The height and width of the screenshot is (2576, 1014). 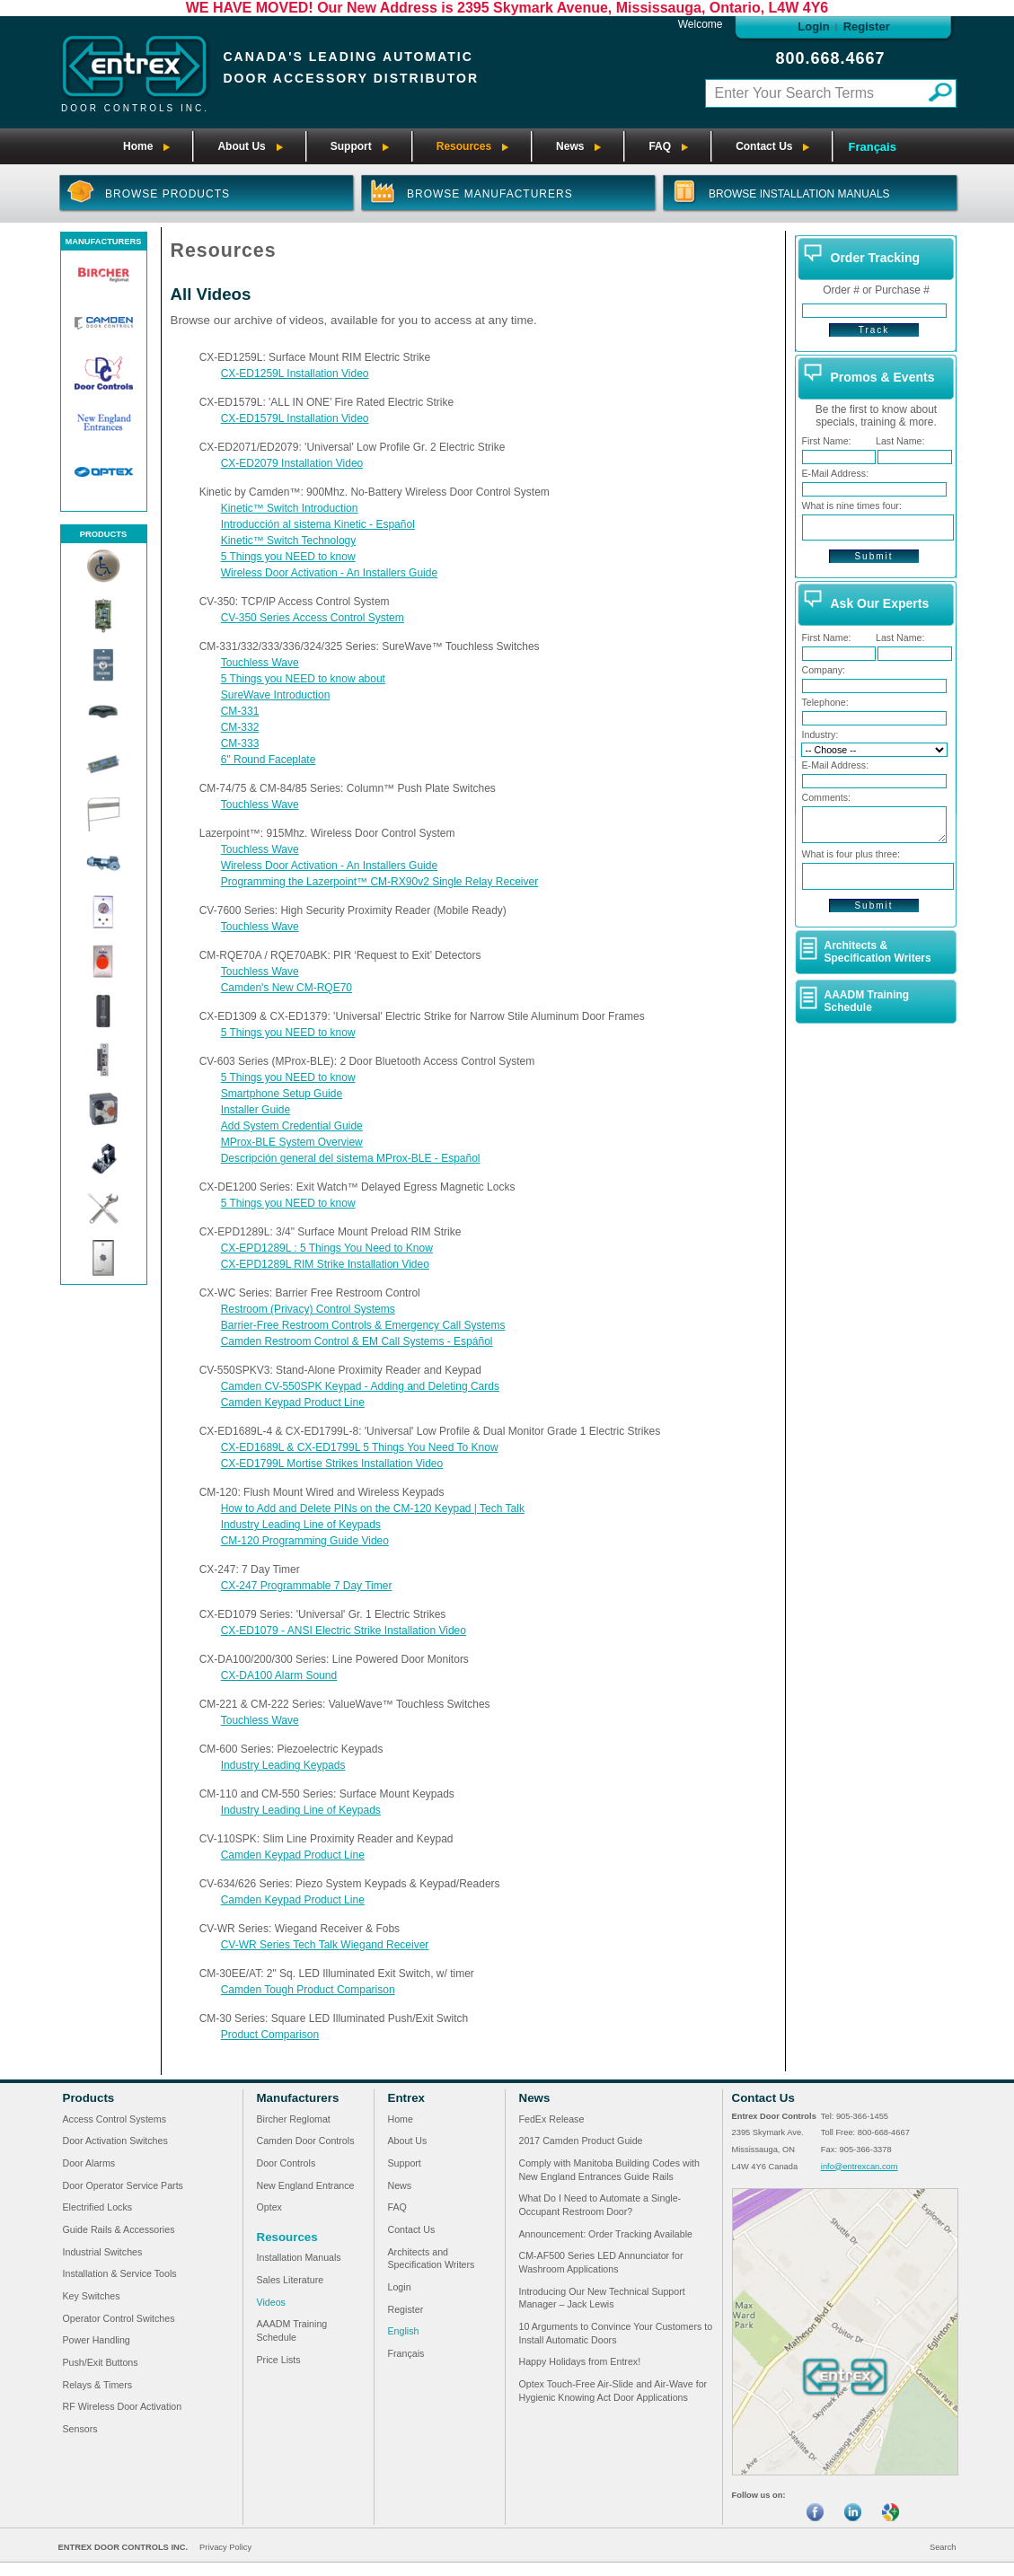 What do you see at coordinates (89, 2098) in the screenshot?
I see `Products` at bounding box center [89, 2098].